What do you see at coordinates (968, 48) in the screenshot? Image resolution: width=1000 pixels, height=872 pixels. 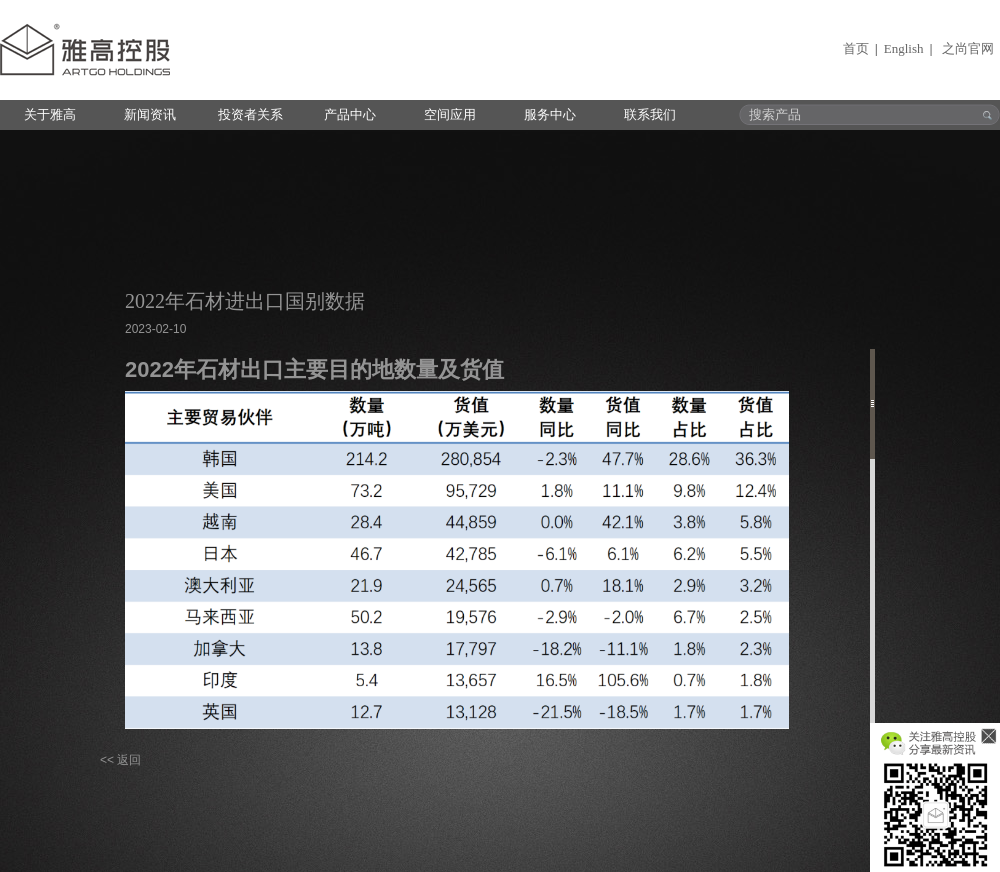 I see `之尚官网` at bounding box center [968, 48].